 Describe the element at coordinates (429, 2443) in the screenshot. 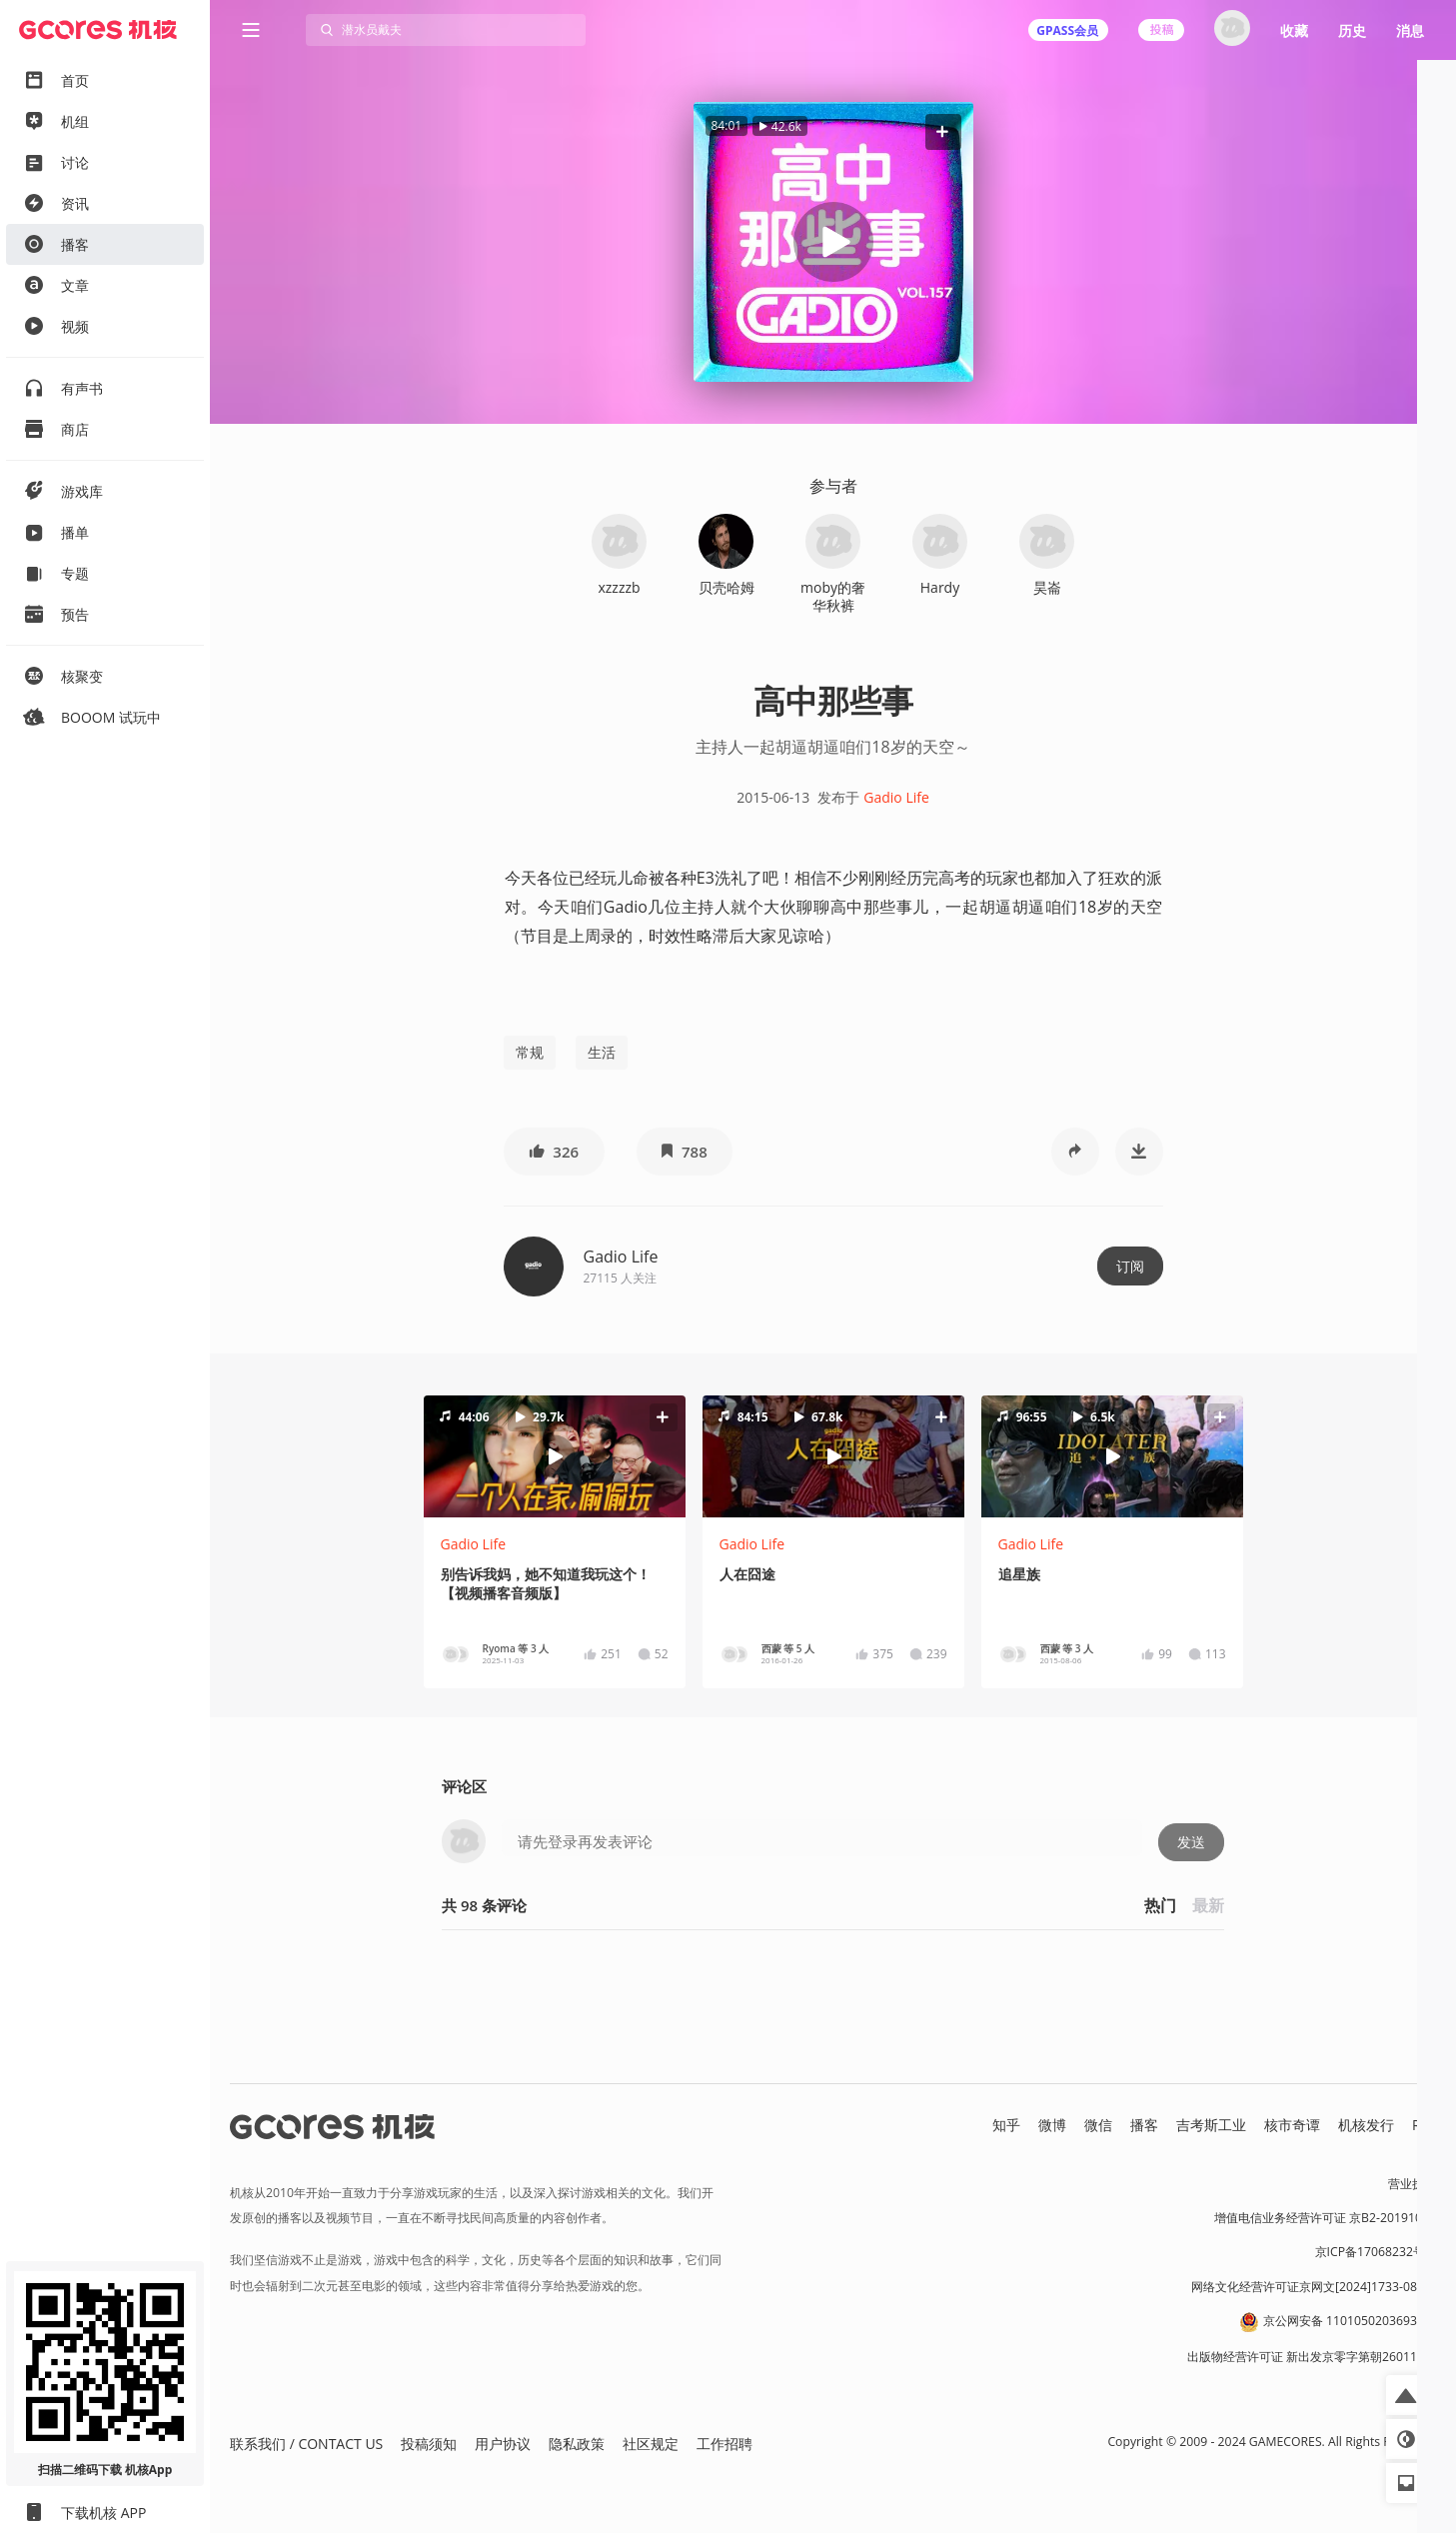

I see `投稿须知` at that location.